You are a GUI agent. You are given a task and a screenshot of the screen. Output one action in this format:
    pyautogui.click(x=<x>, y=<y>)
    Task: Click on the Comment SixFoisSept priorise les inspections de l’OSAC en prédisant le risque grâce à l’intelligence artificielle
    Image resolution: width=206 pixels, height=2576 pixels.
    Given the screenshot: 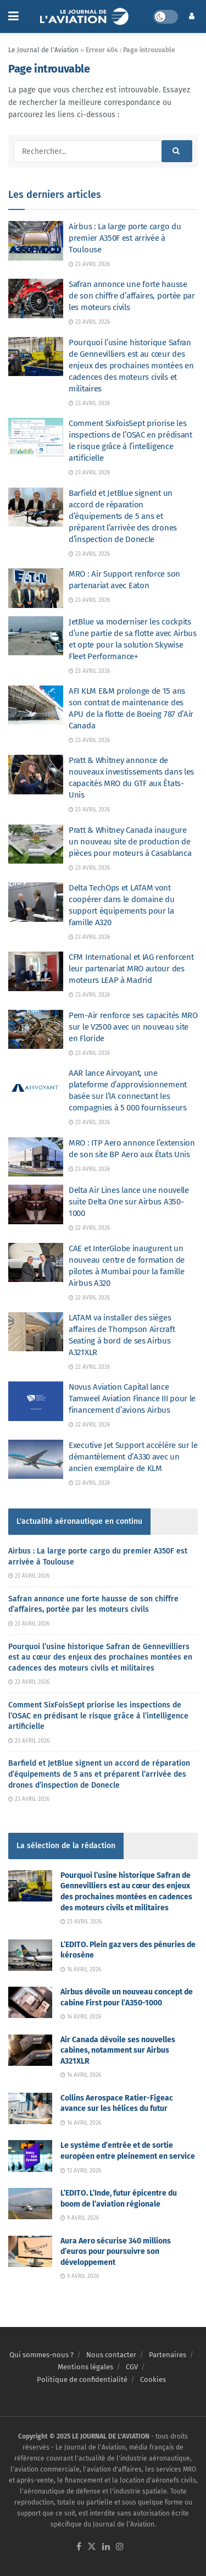 What is the action you would take?
    pyautogui.click(x=98, y=1715)
    